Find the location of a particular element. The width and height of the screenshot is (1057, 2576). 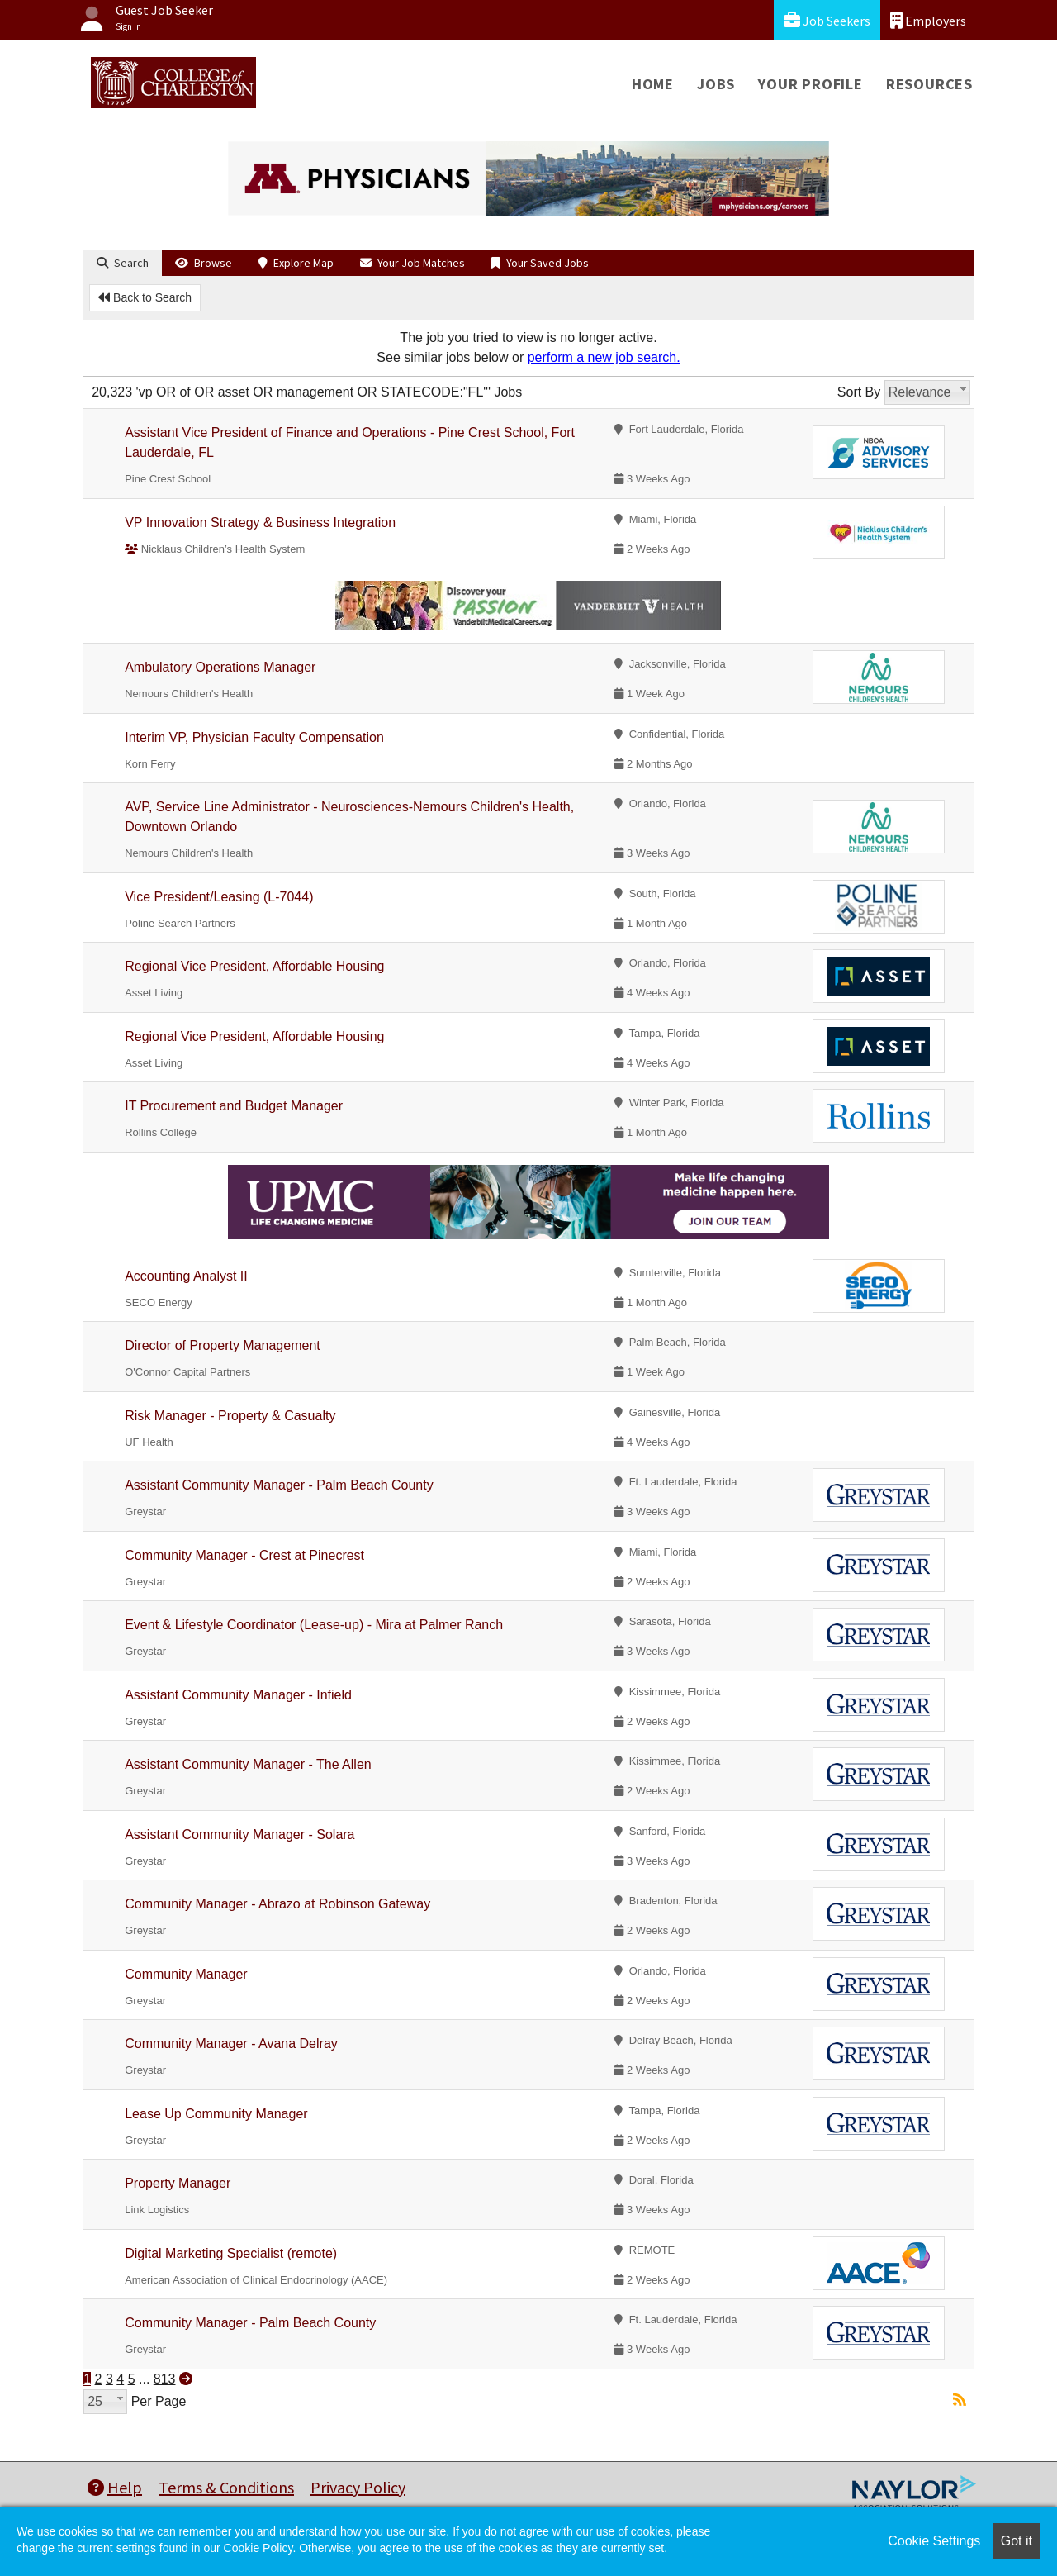

Digital Marketing Specialist (remote) is located at coordinates (231, 2253).